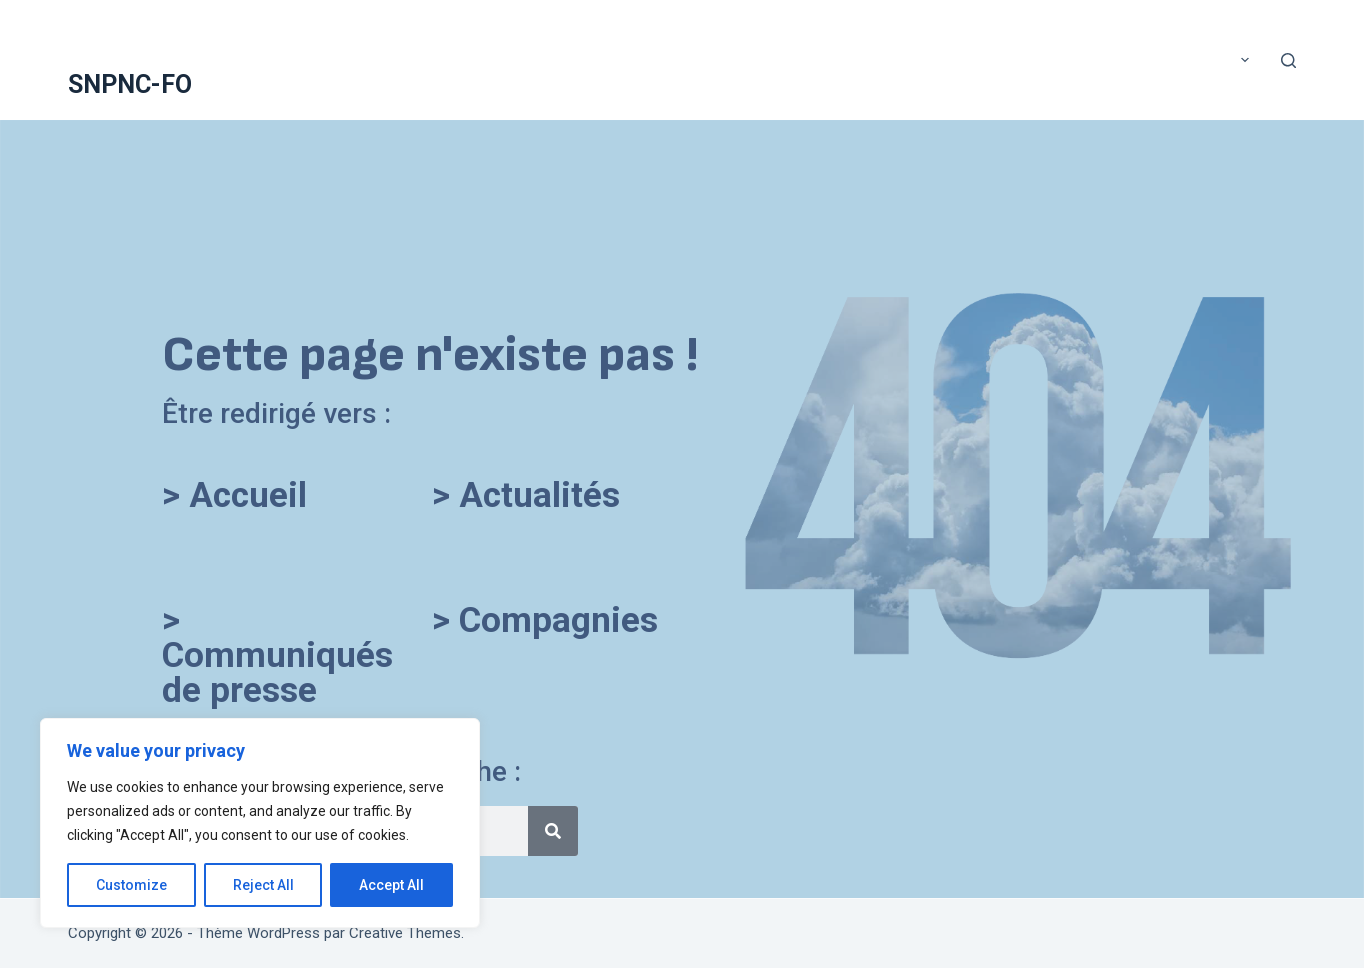  Describe the element at coordinates (846, 59) in the screenshot. I see `Application mobile` at that location.